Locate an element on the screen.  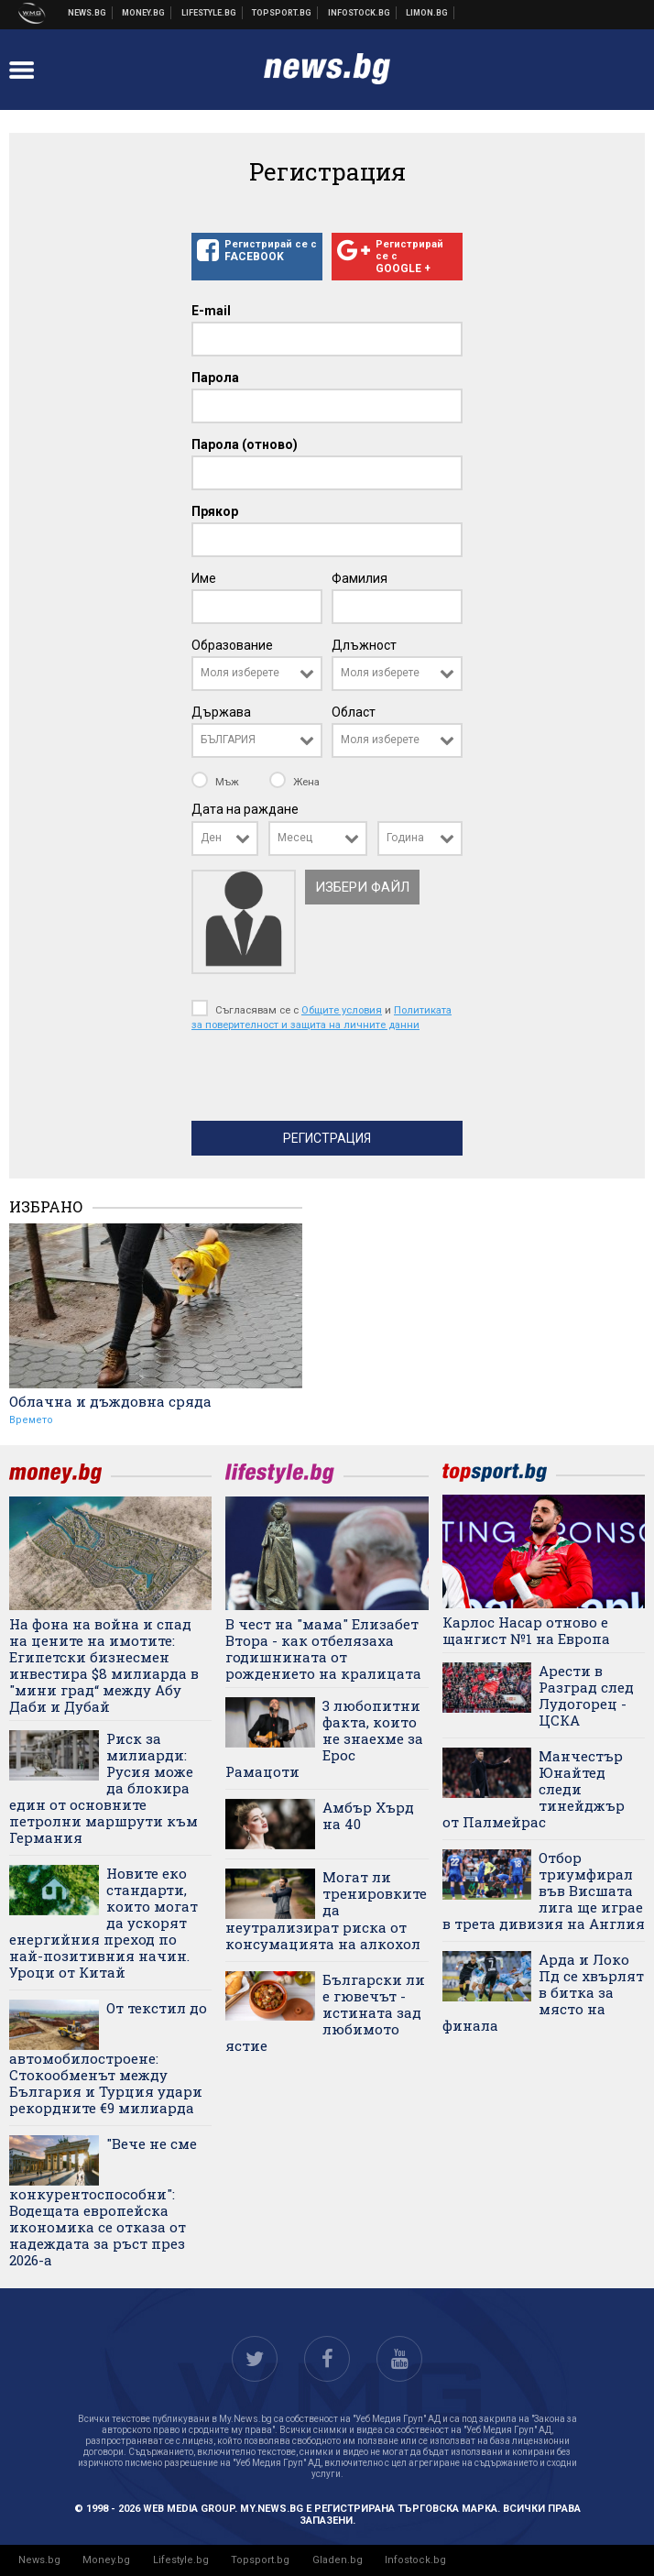
Държава is located at coordinates (221, 712).